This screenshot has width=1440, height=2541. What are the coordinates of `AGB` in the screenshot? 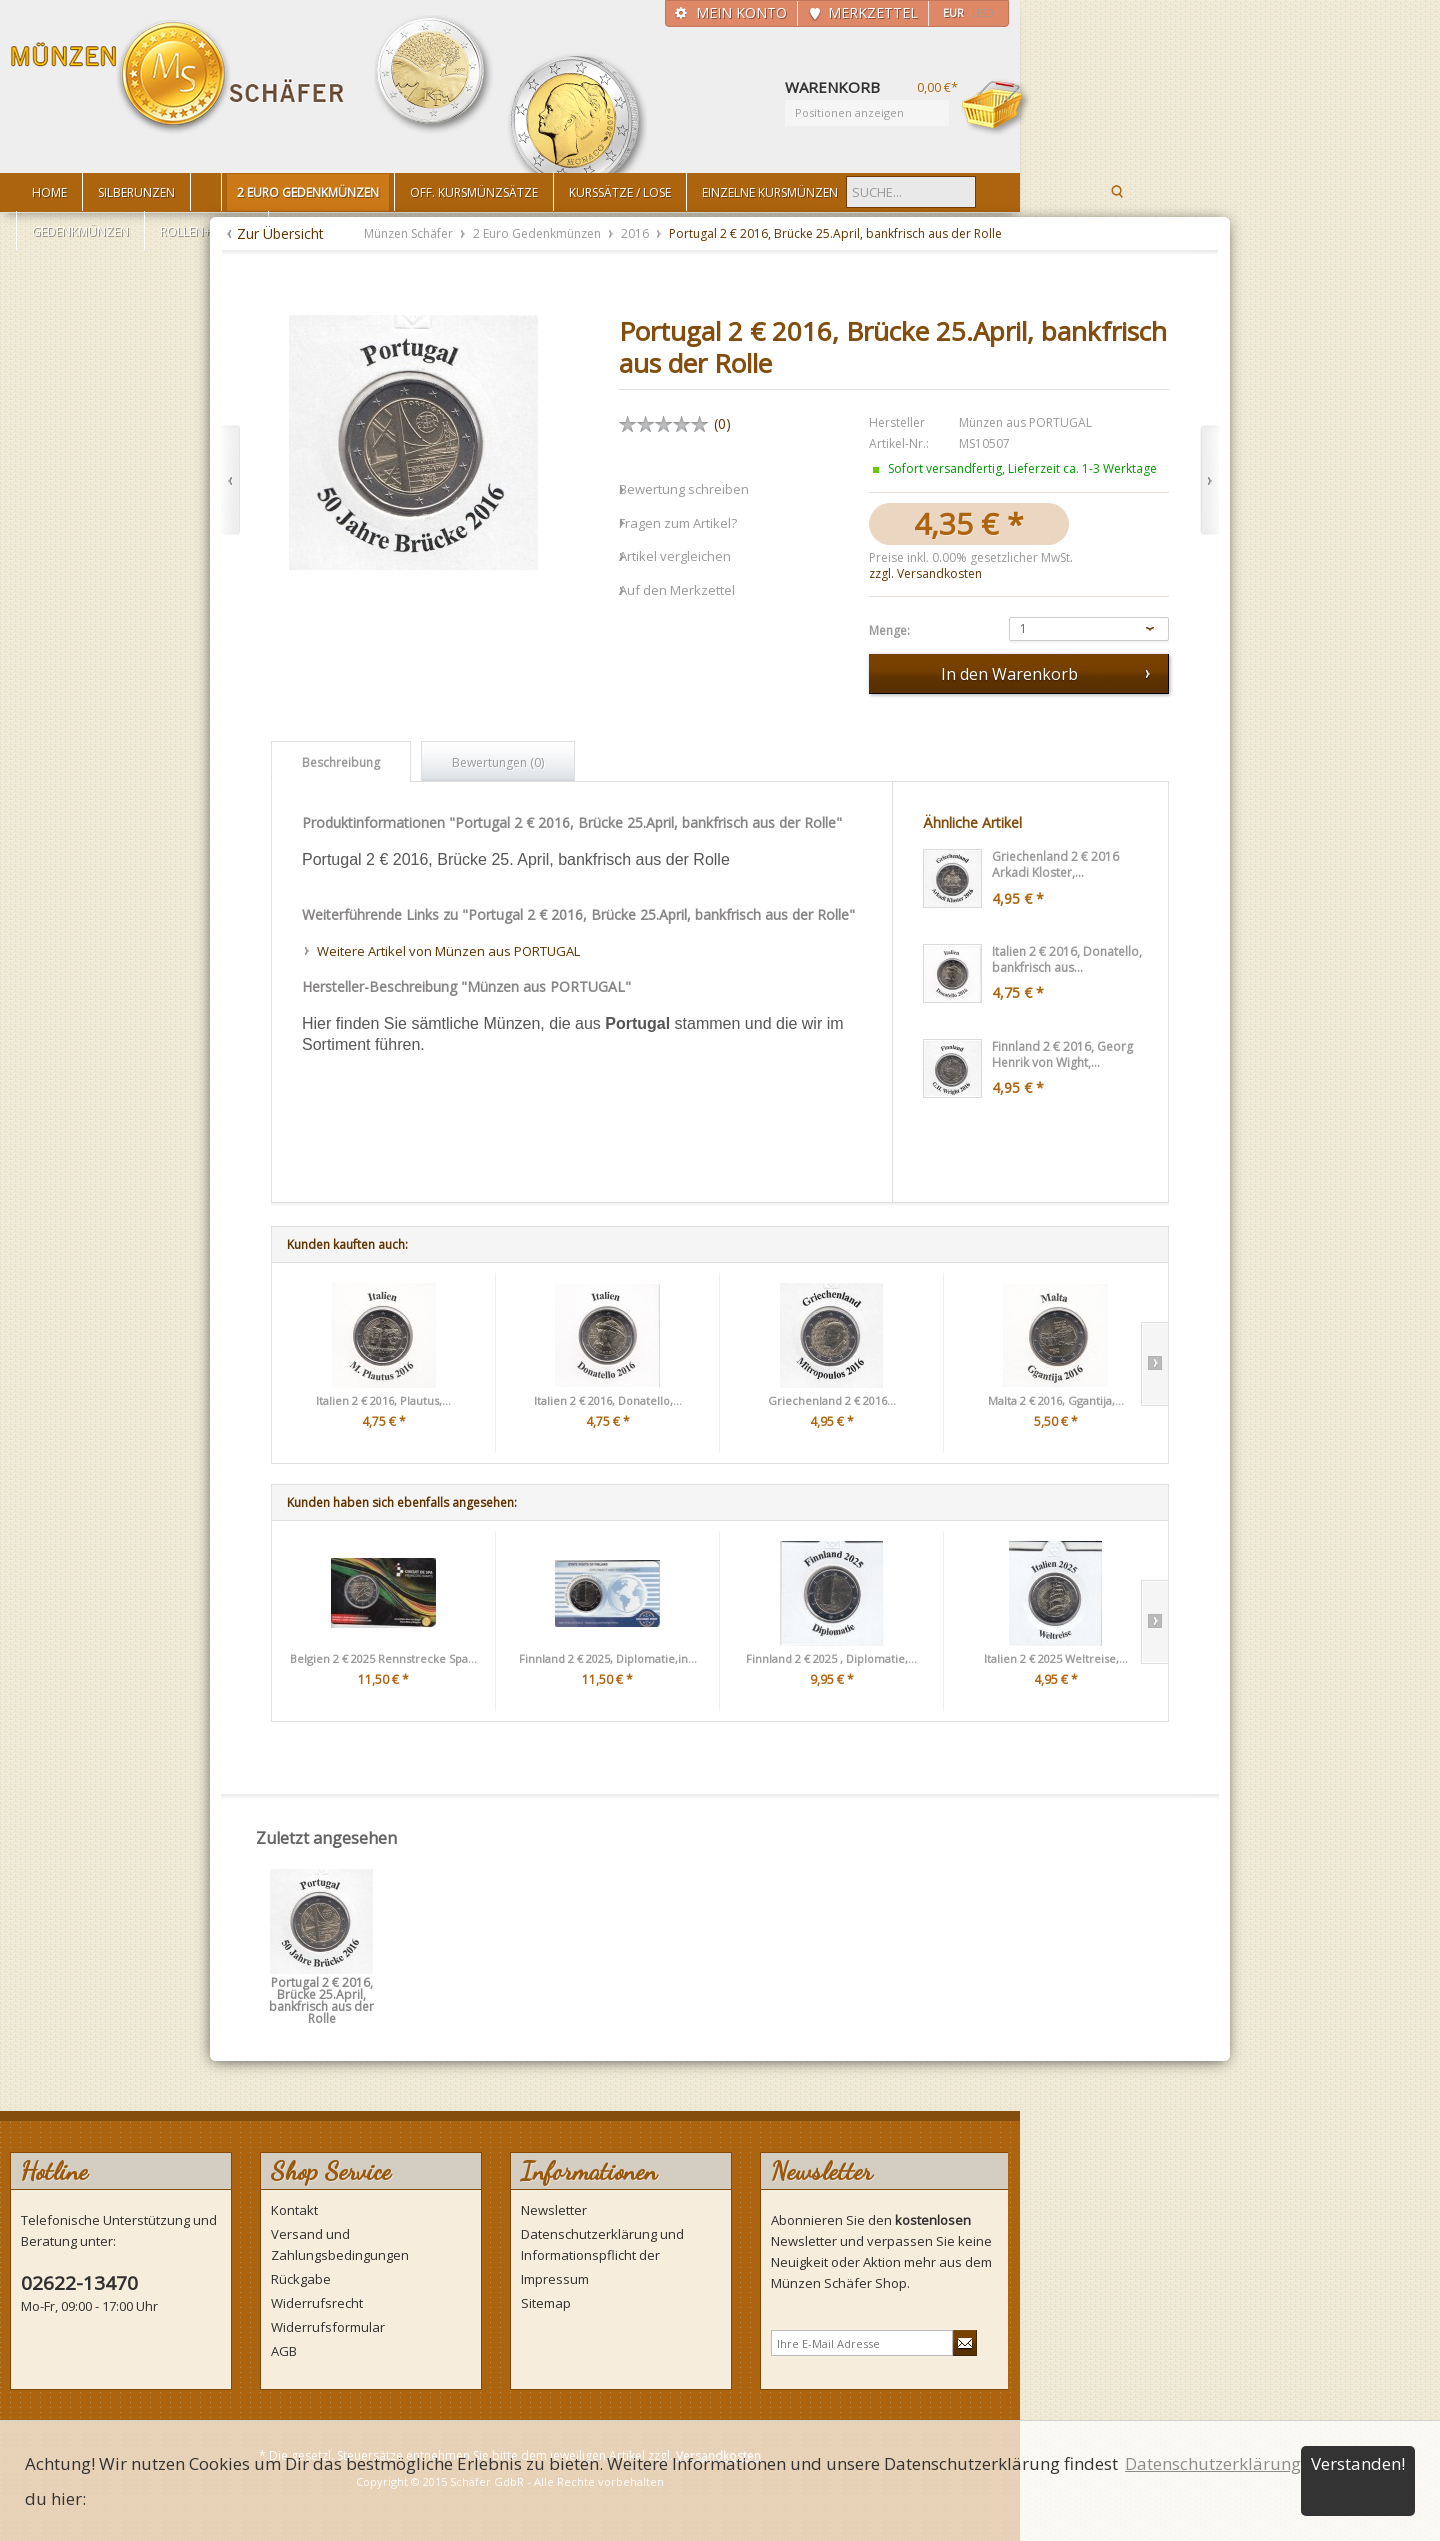 It's located at (284, 2351).